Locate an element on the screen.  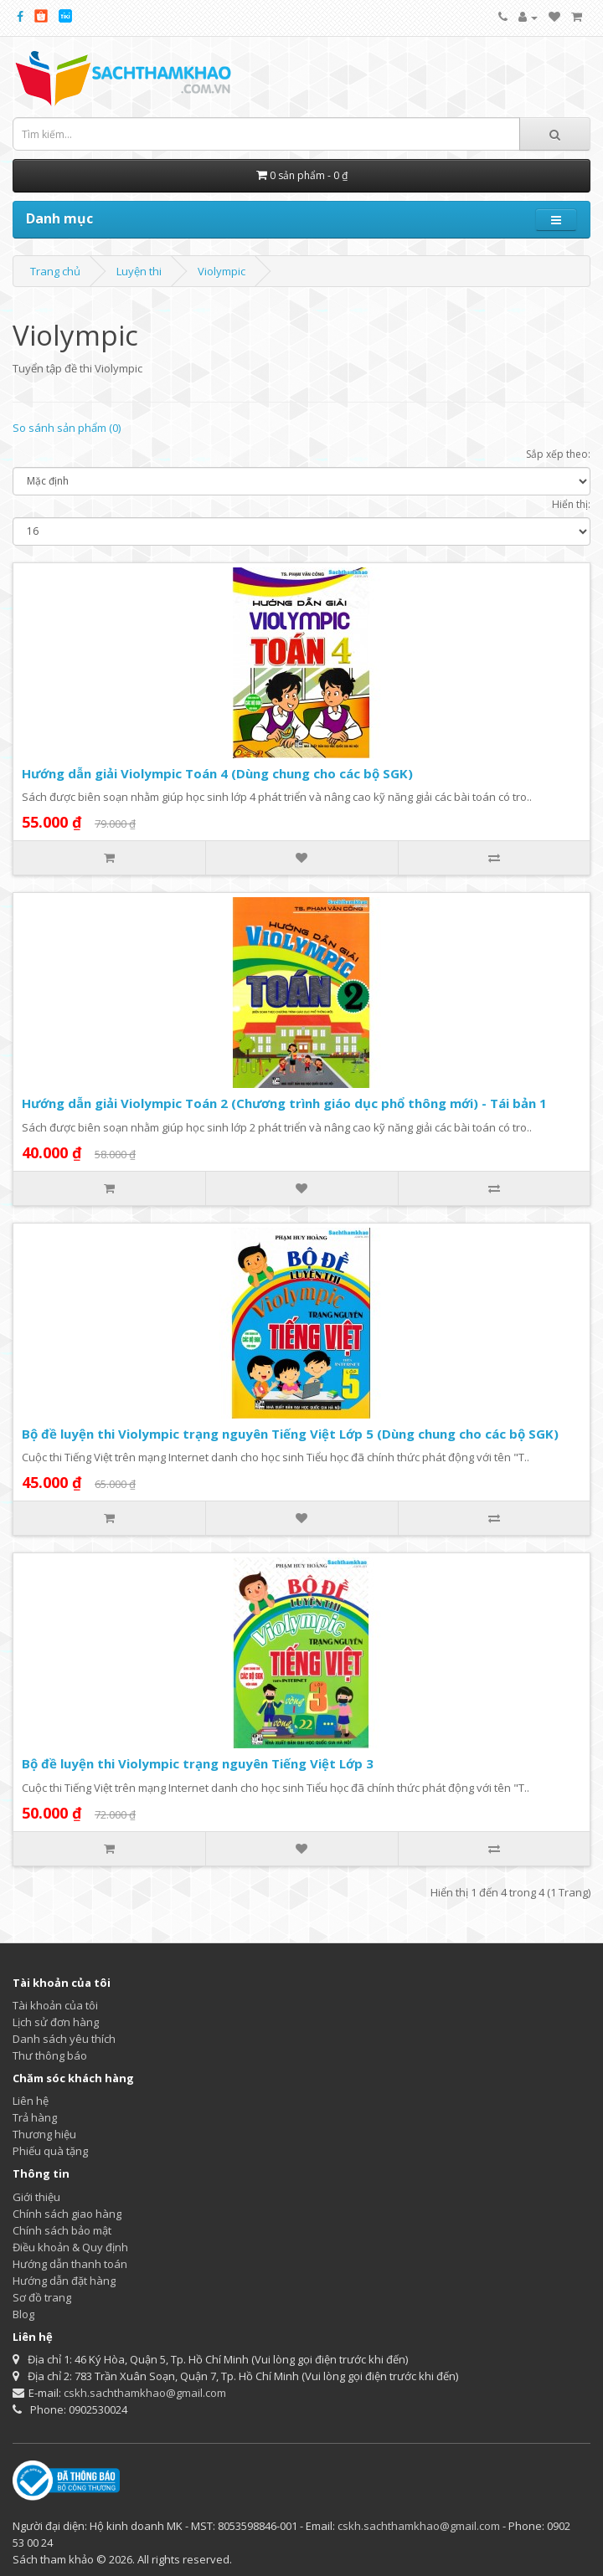
Sơ đồ trang is located at coordinates (42, 2297).